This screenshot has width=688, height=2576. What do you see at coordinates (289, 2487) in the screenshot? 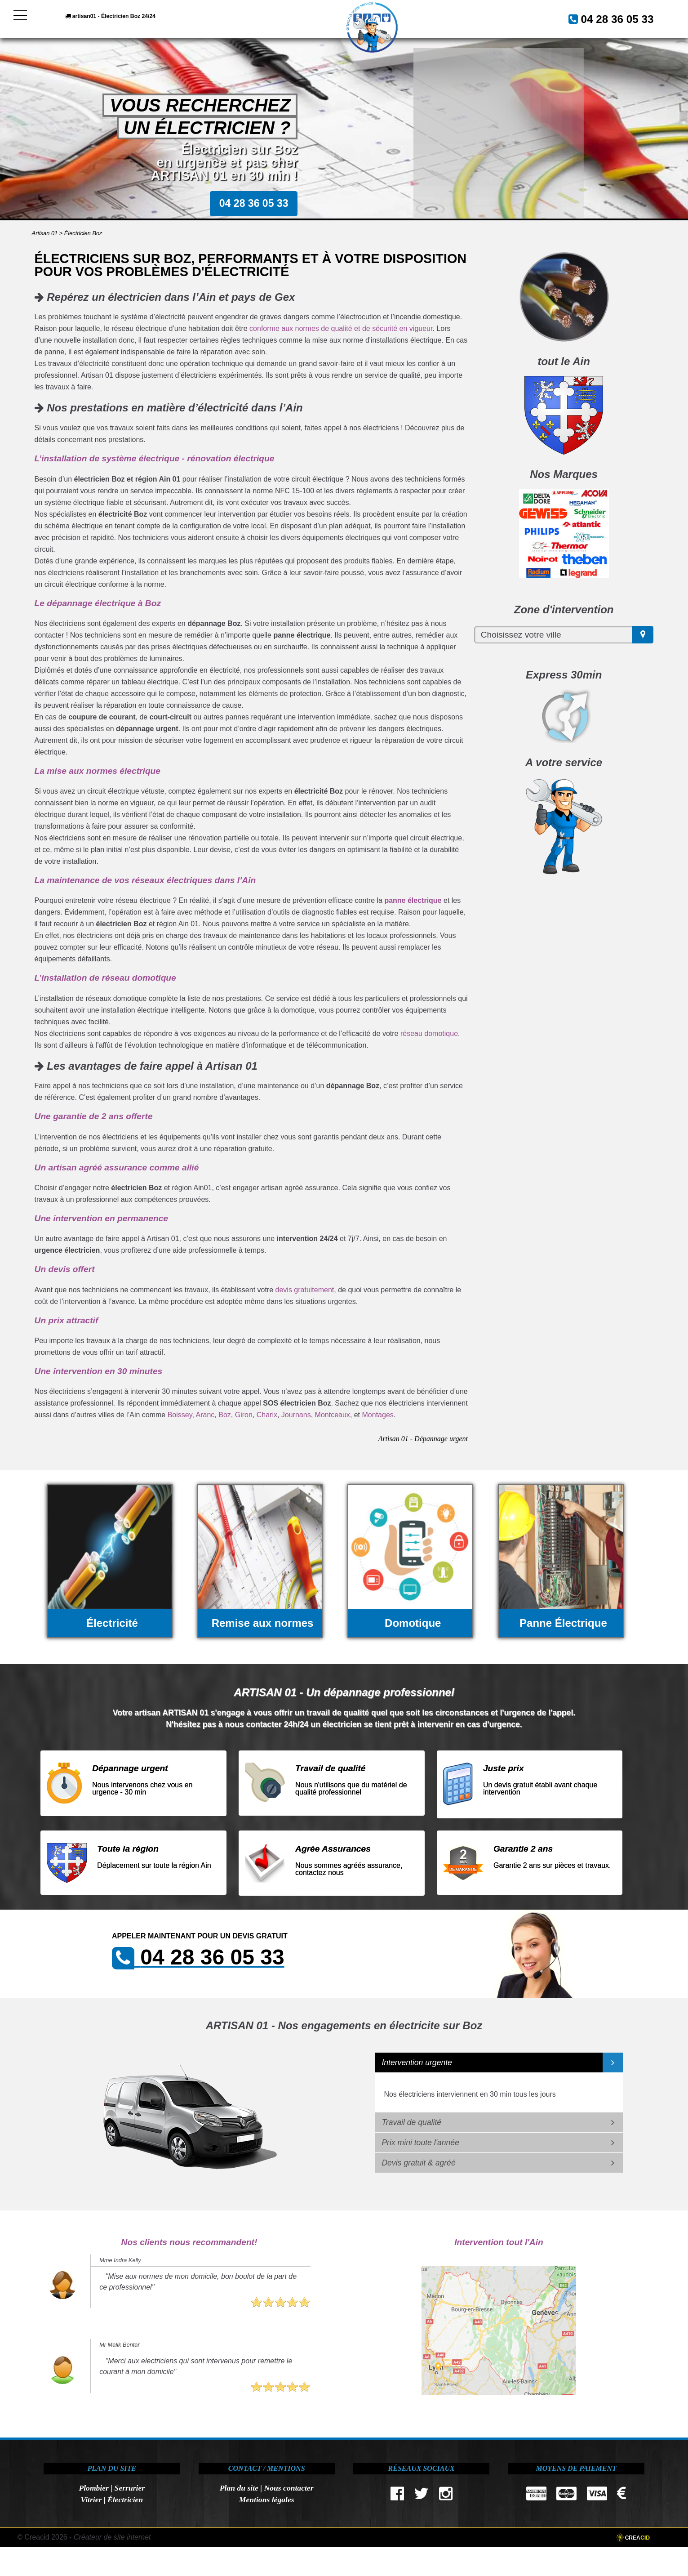
I see `Nous contacter` at bounding box center [289, 2487].